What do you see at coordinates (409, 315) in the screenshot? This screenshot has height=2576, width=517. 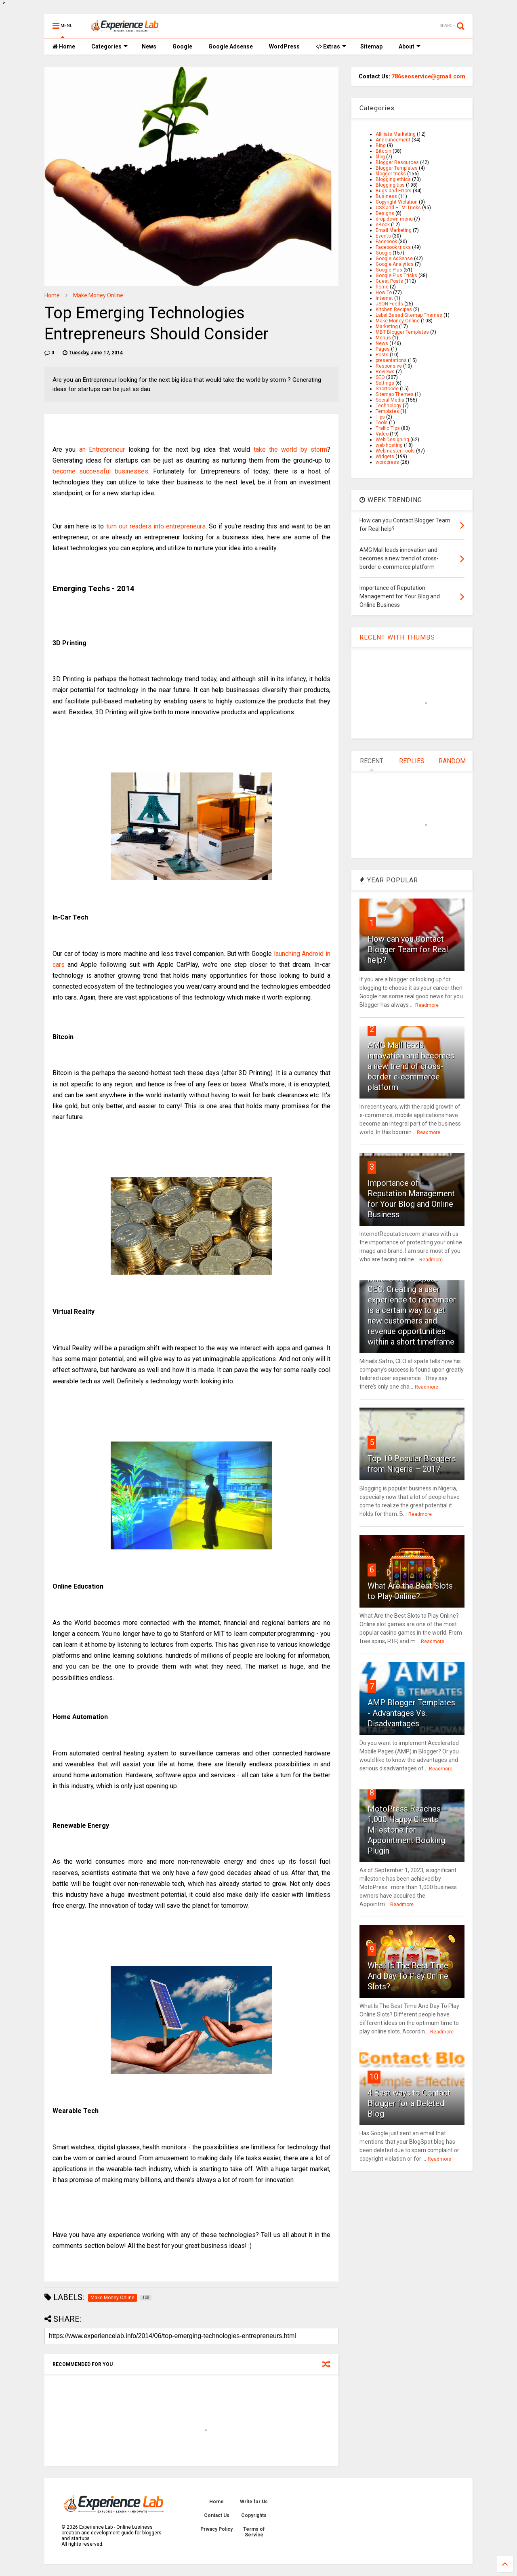 I see `Label Based Sitemap Themes` at bounding box center [409, 315].